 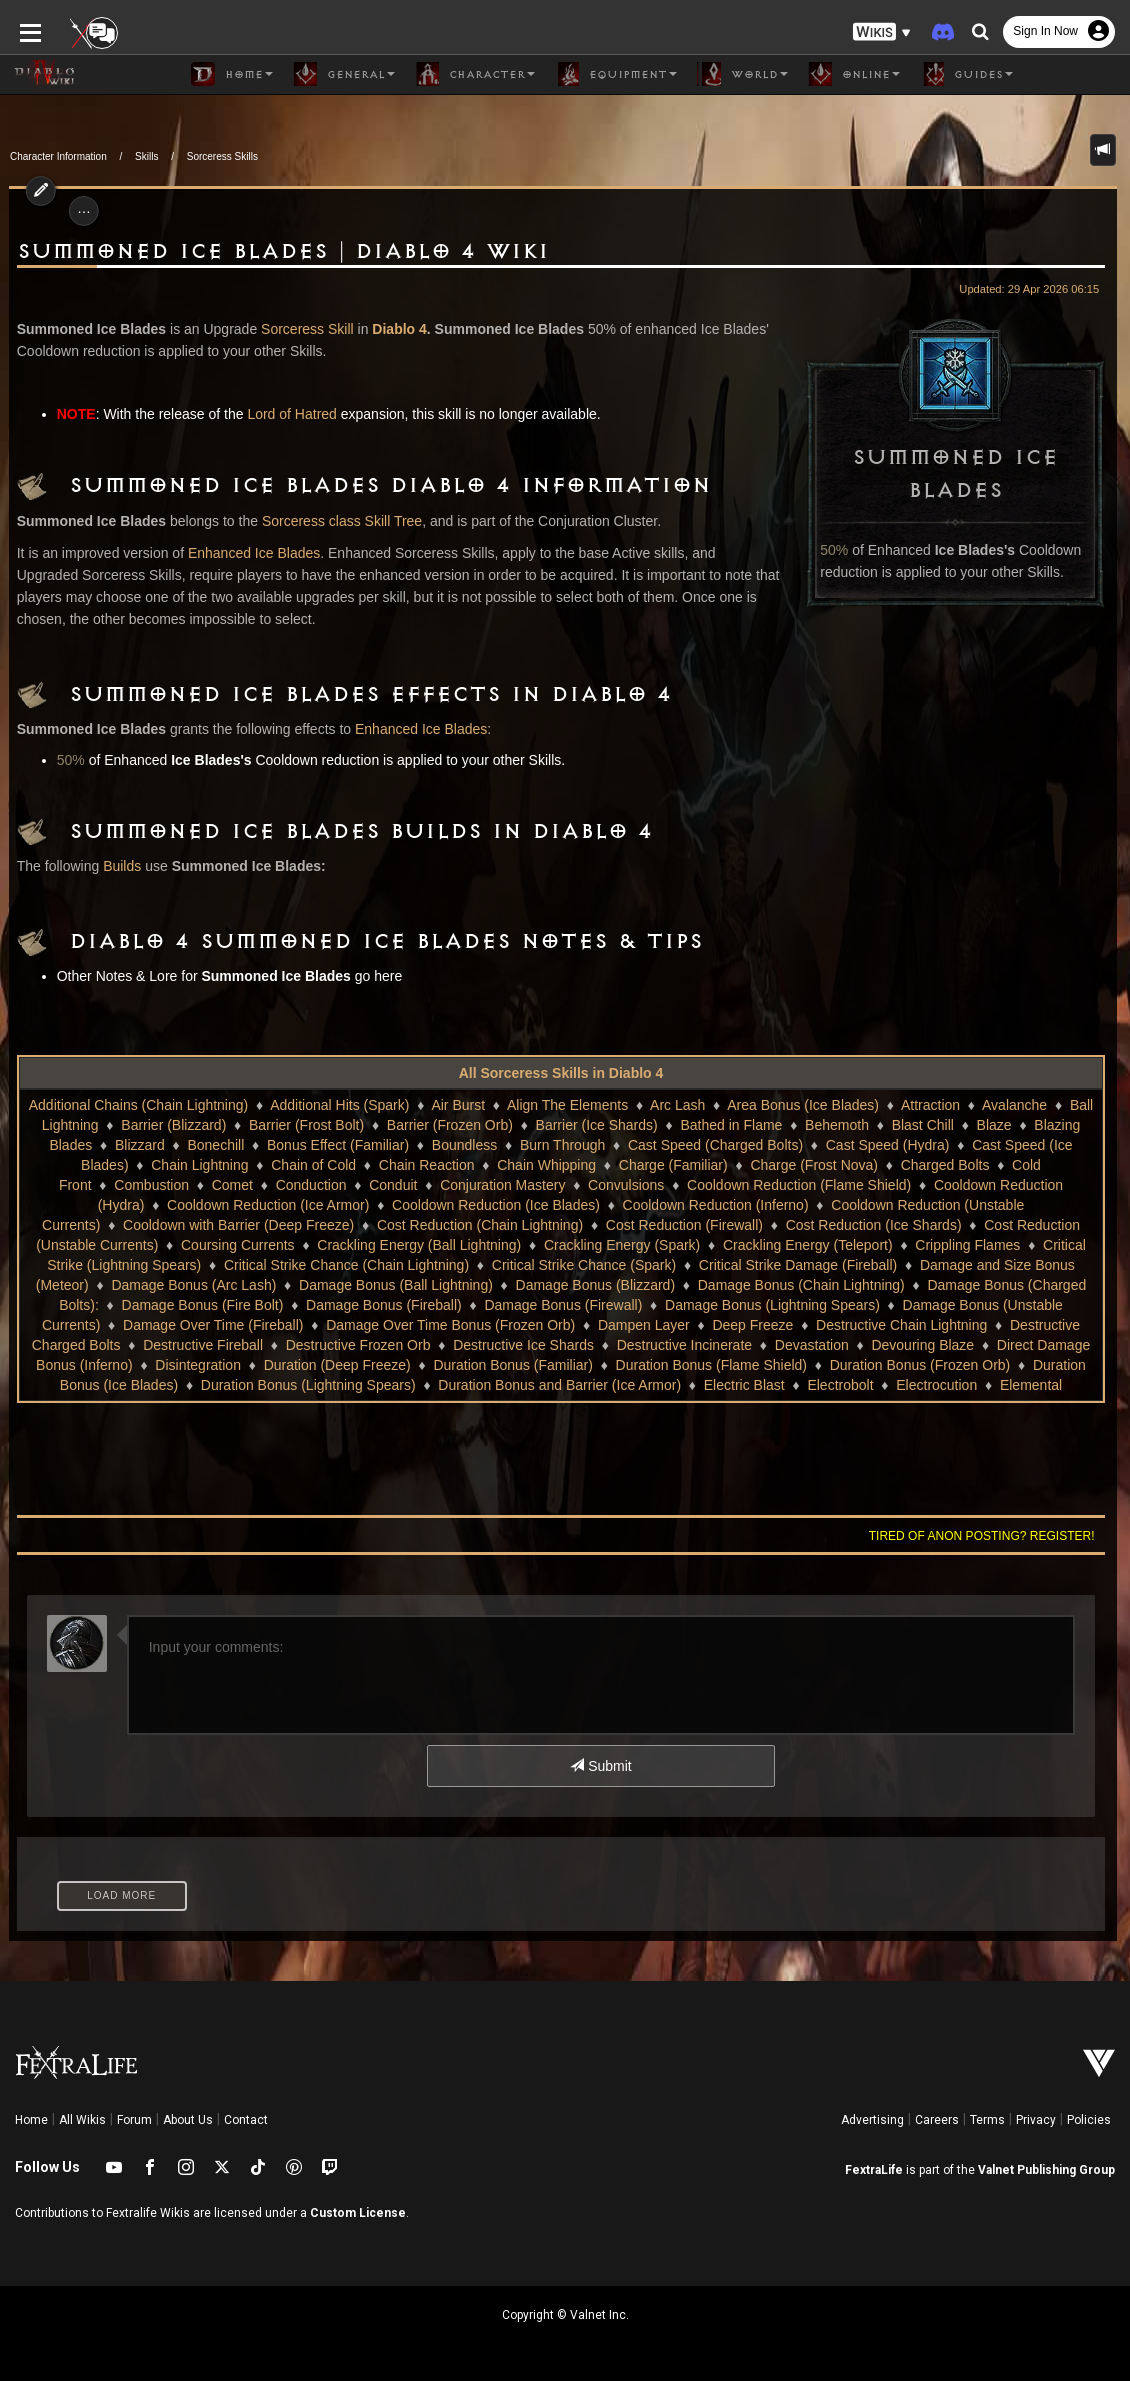 I want to click on World [button], so click(x=742, y=74).